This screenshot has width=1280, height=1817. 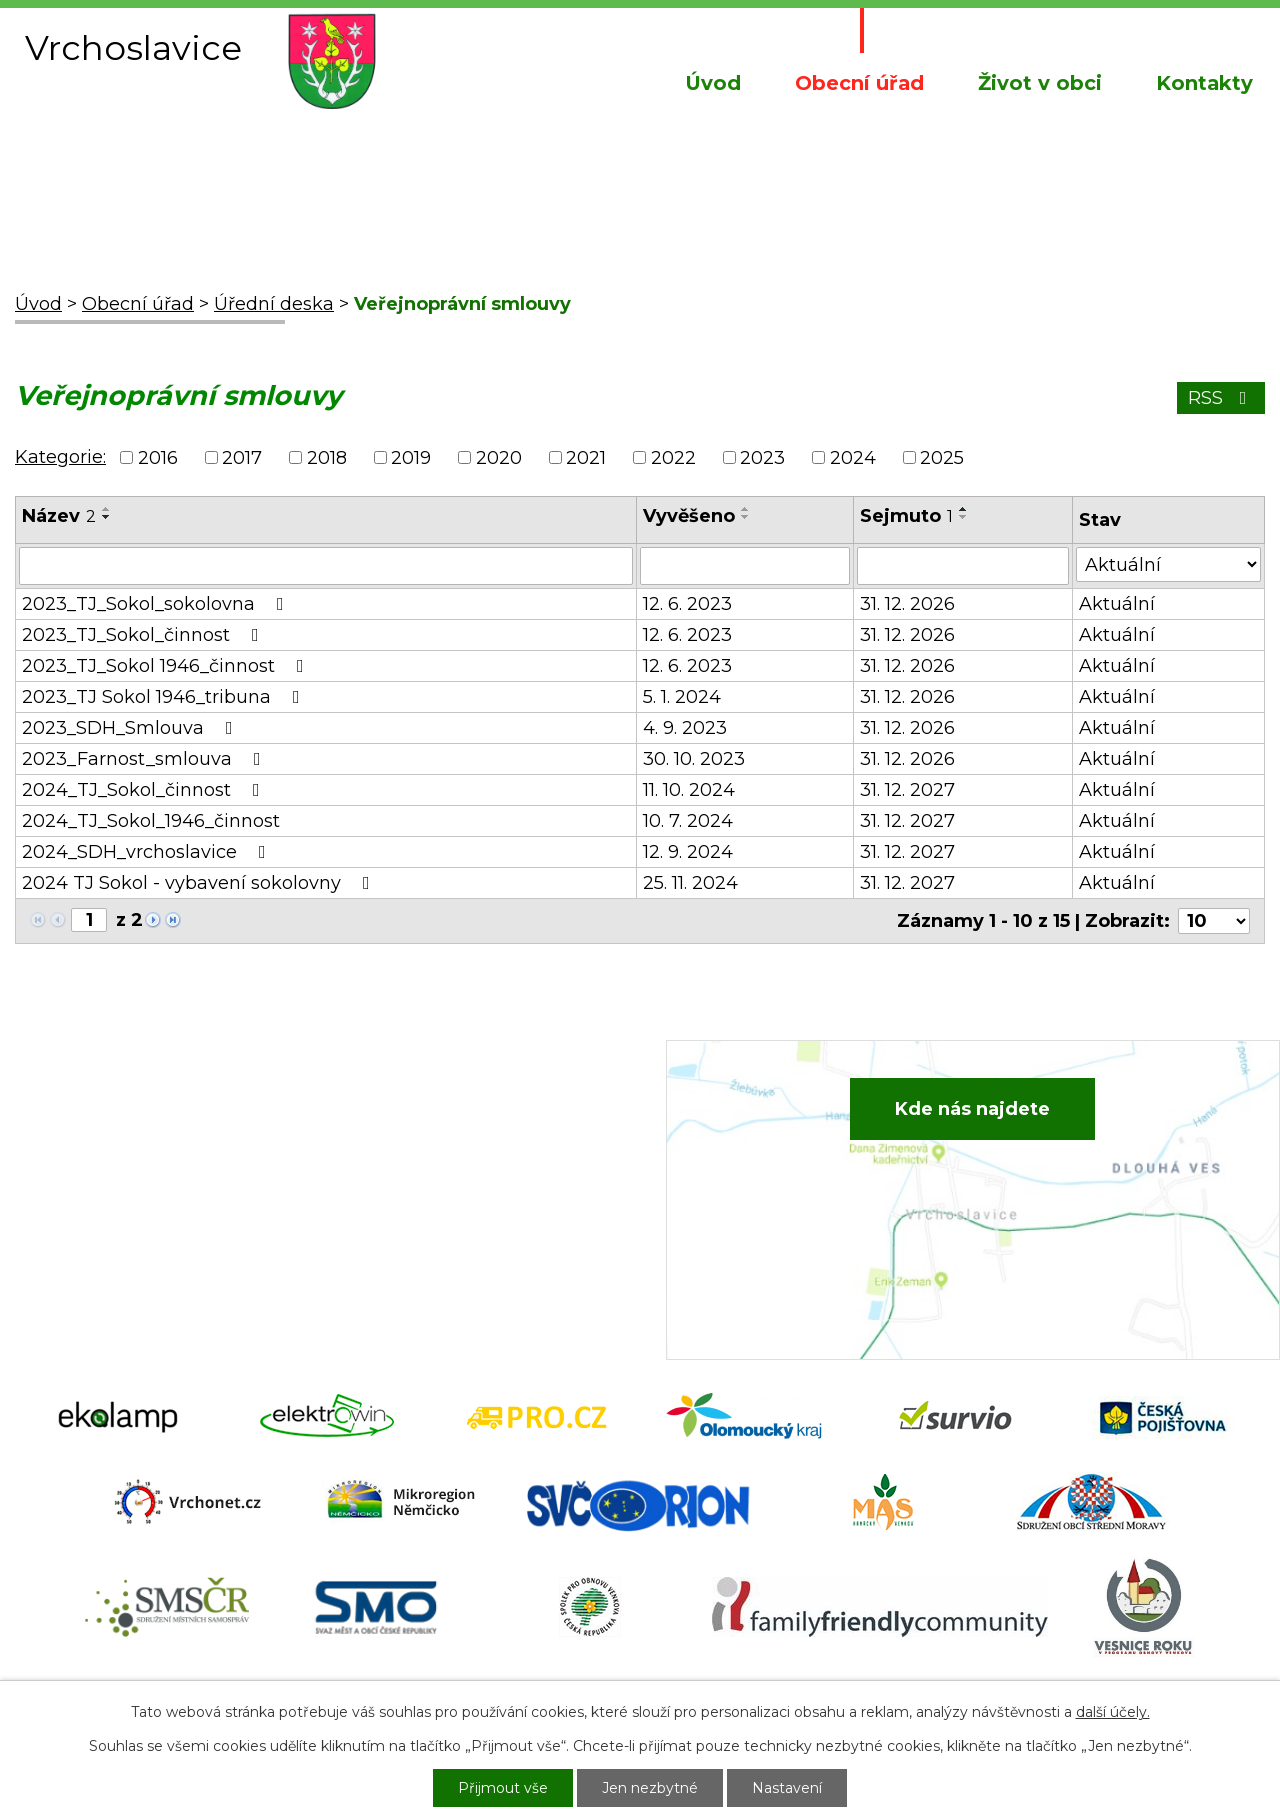 What do you see at coordinates (586, 458) in the screenshot?
I see `2021` at bounding box center [586, 458].